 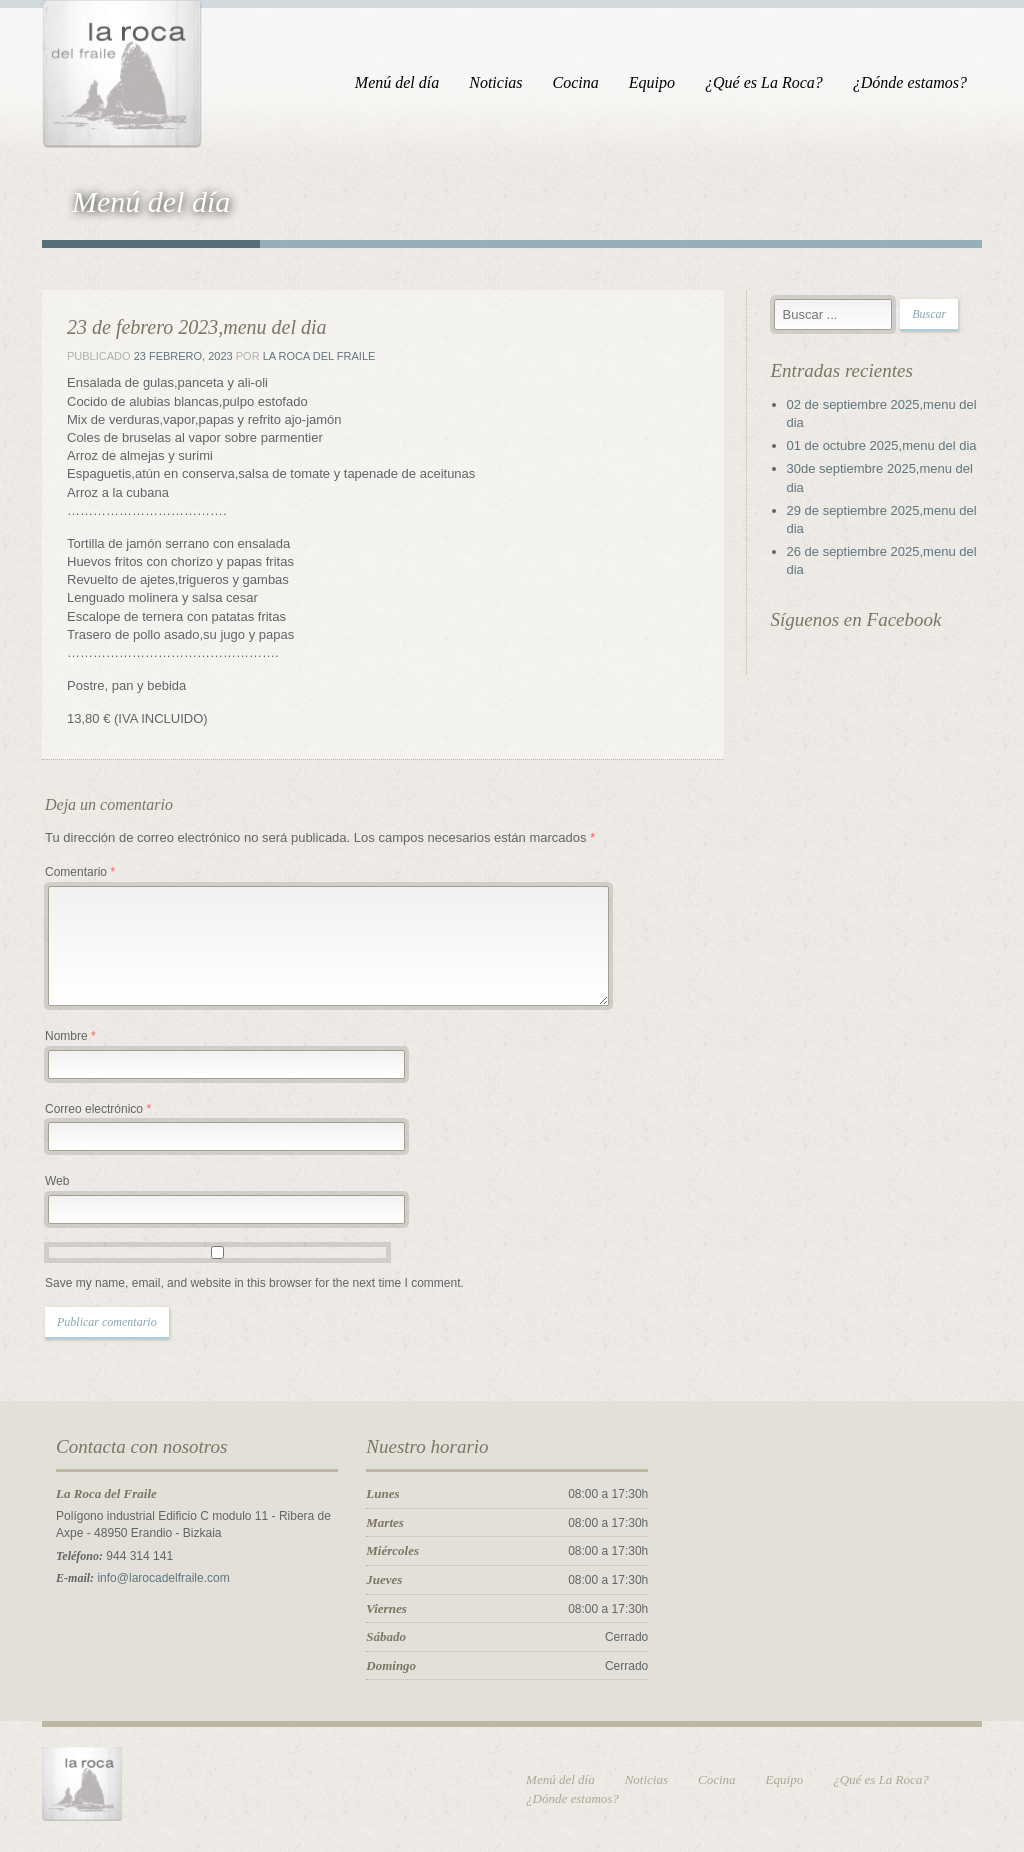 I want to click on Noticias, so click(x=495, y=82).